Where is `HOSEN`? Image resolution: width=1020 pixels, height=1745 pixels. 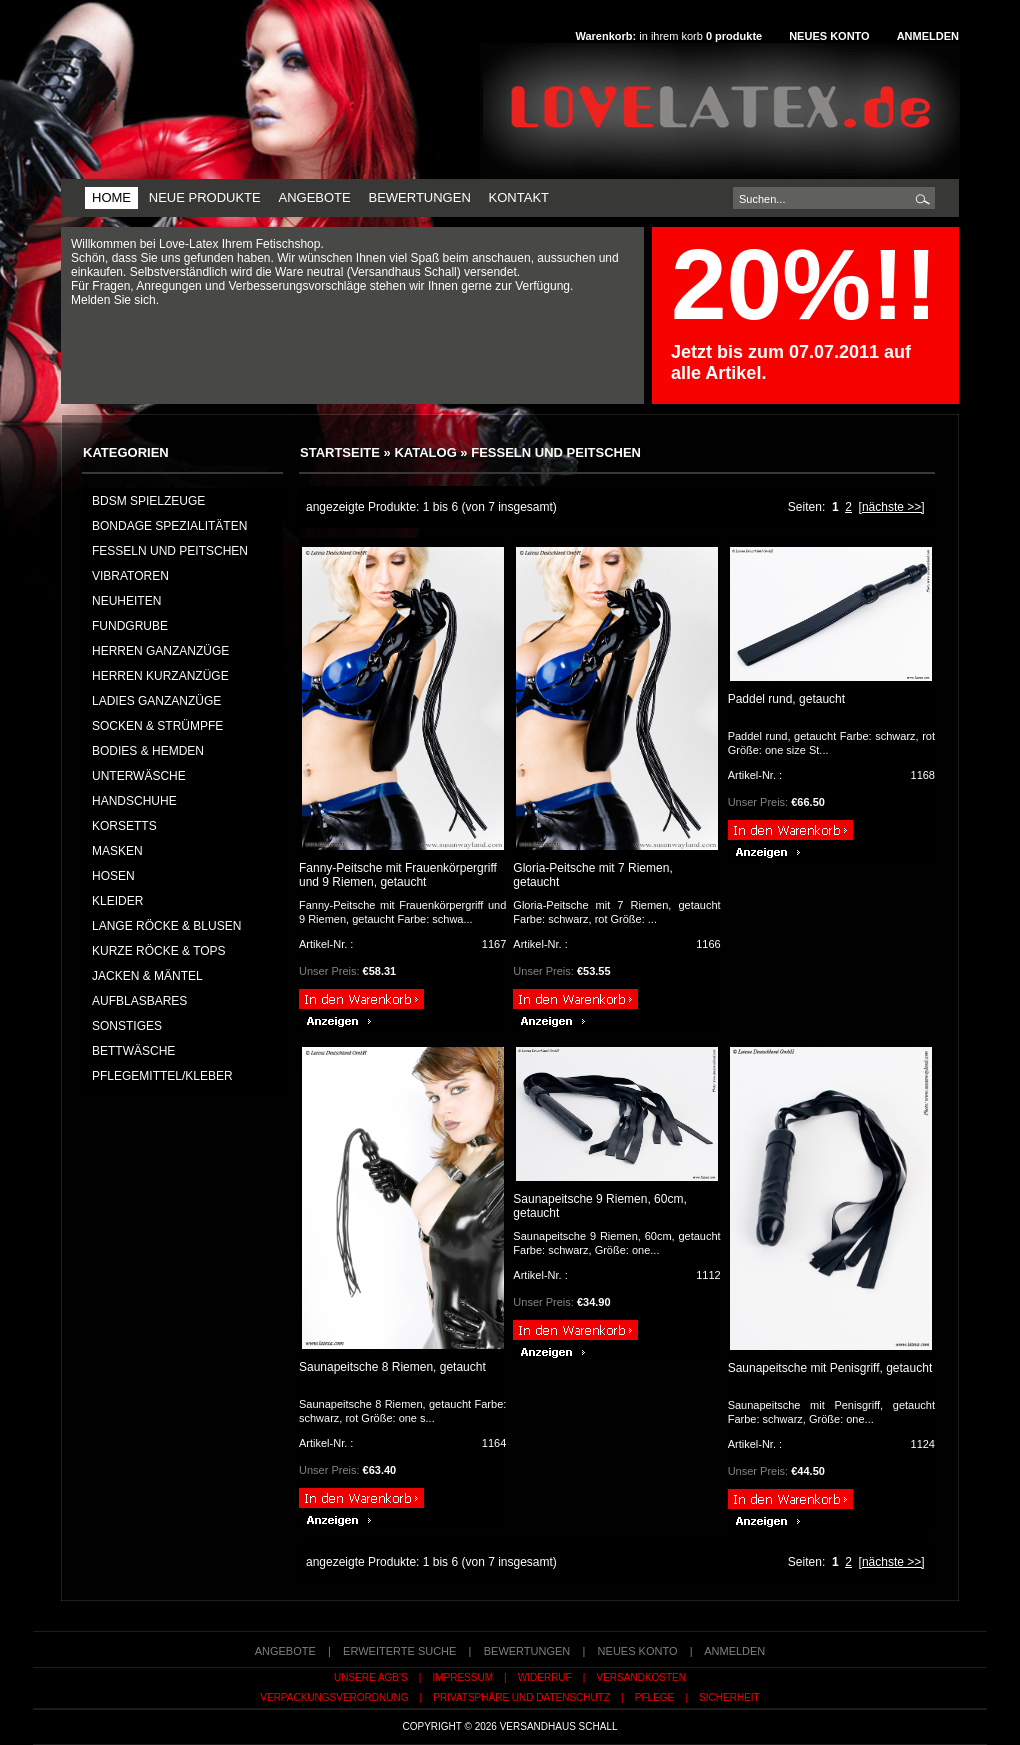
HOSEN is located at coordinates (113, 876).